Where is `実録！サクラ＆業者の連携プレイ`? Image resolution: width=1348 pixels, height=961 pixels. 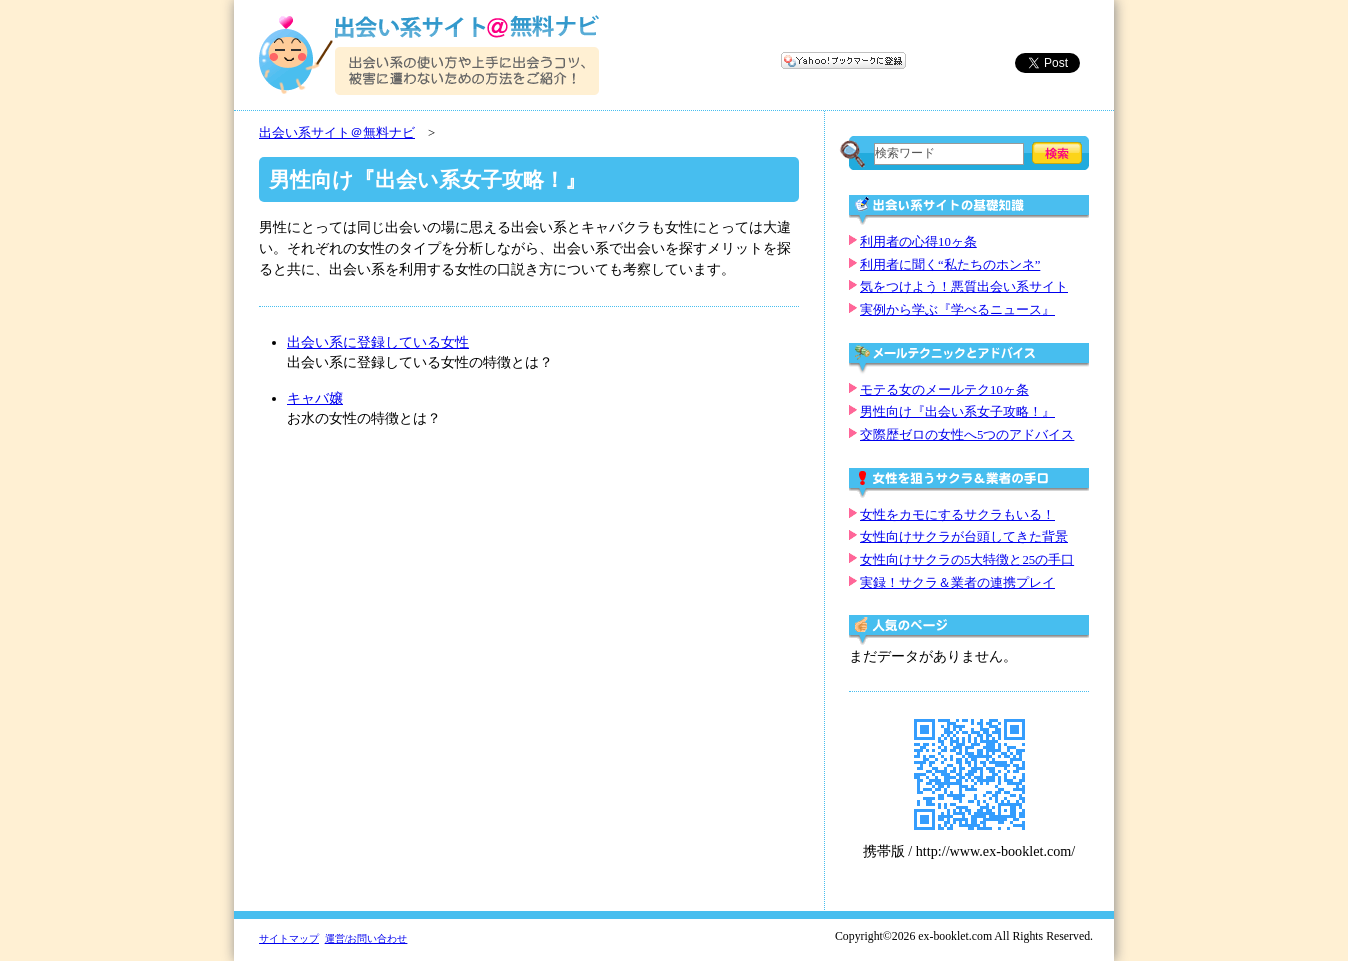
実録！サクラ＆業者の連携プレイ is located at coordinates (957, 583).